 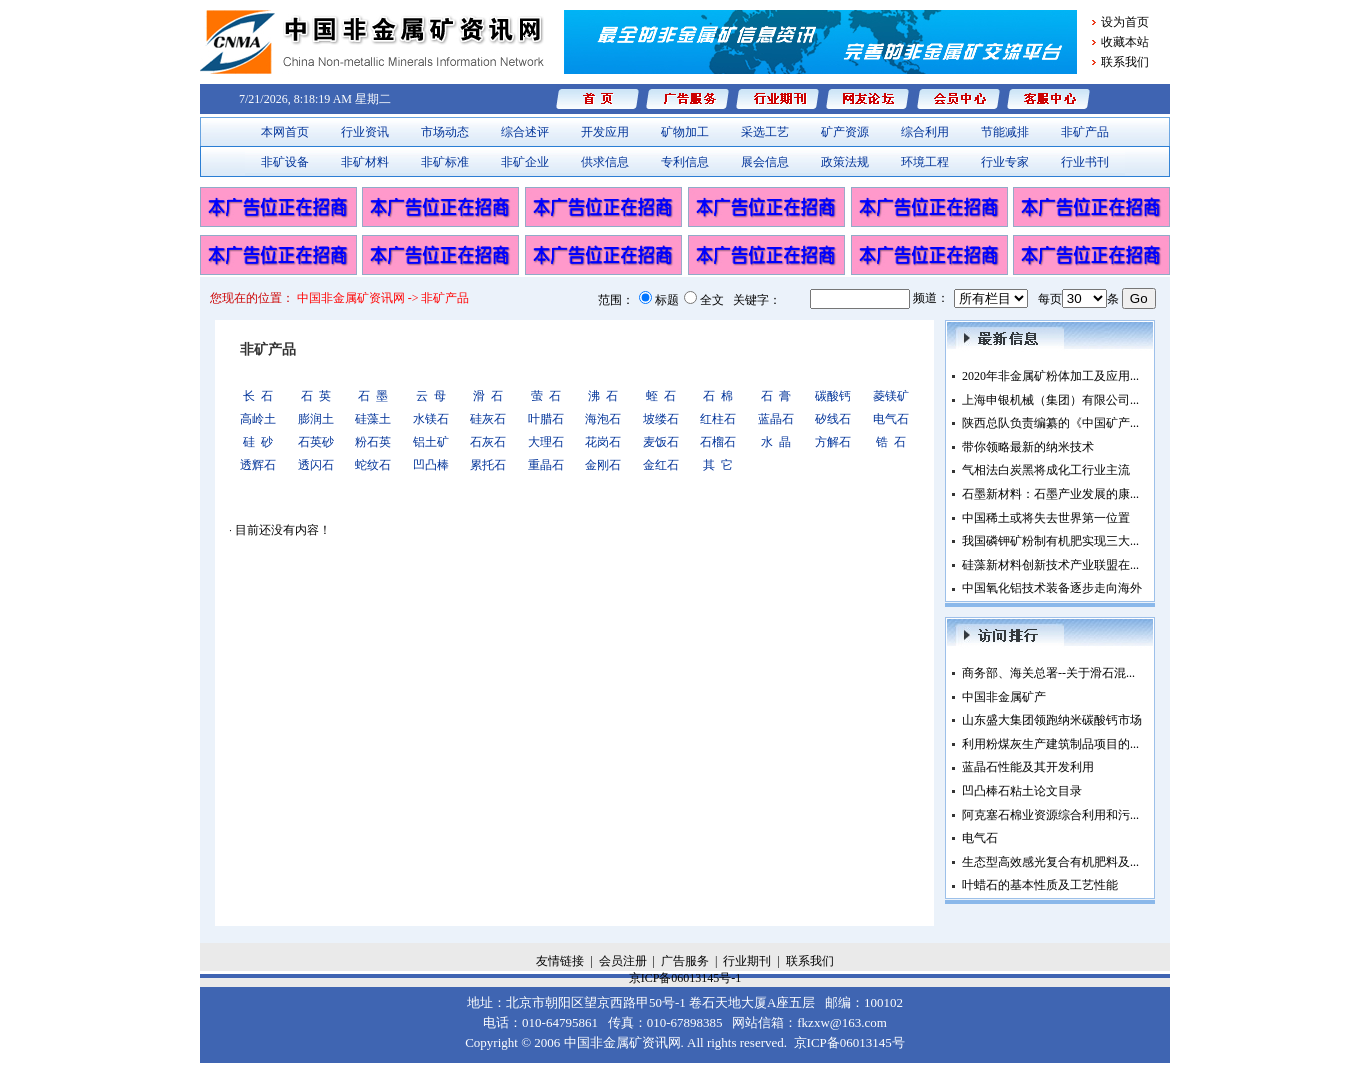 I want to click on 非矿标准, so click(x=445, y=162).